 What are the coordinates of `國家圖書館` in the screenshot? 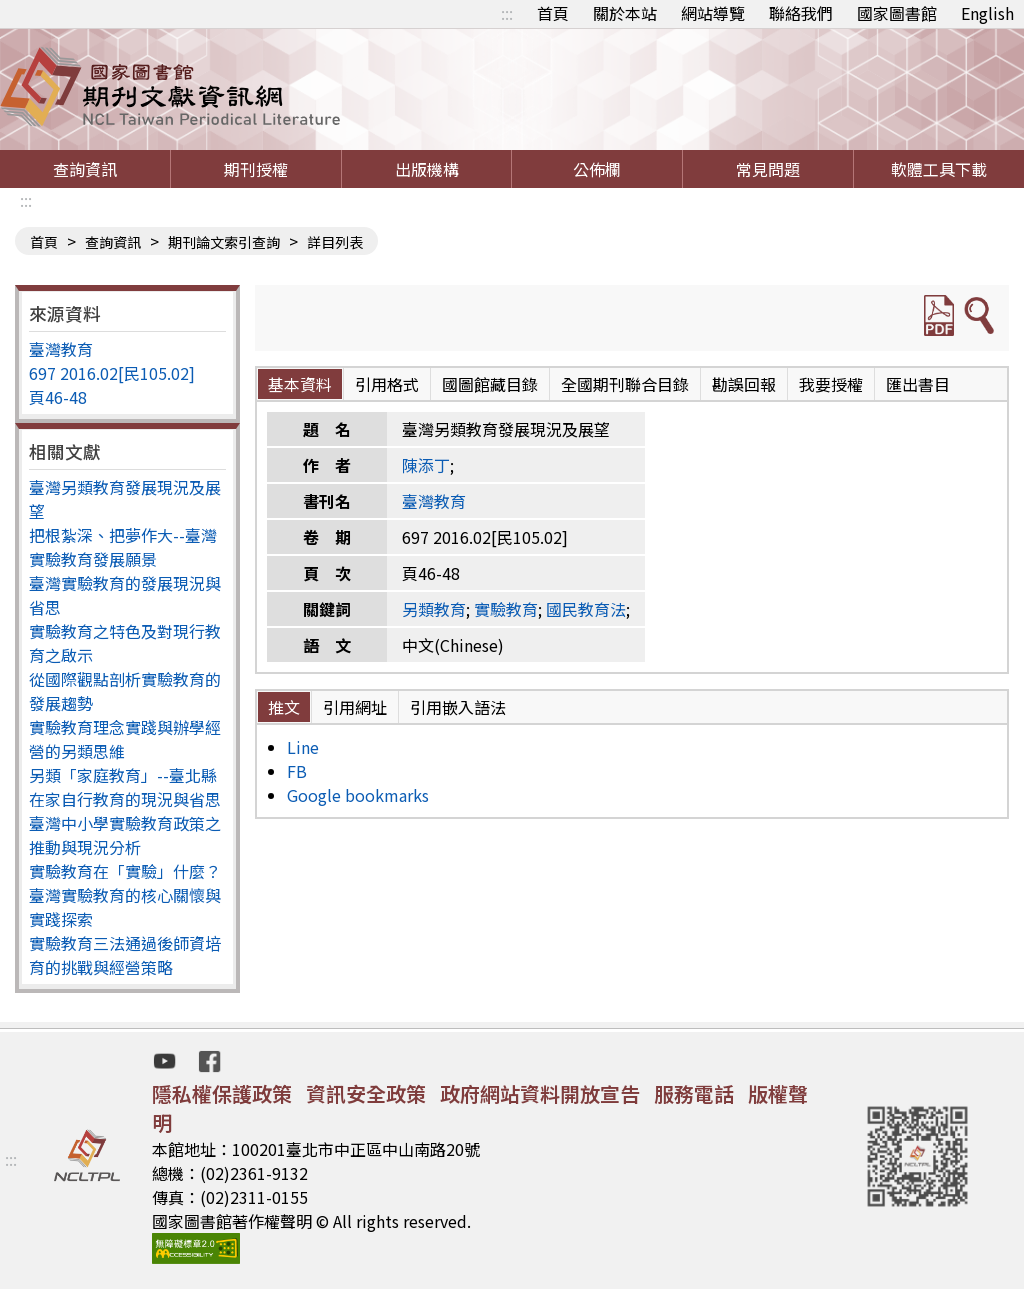 It's located at (897, 13).